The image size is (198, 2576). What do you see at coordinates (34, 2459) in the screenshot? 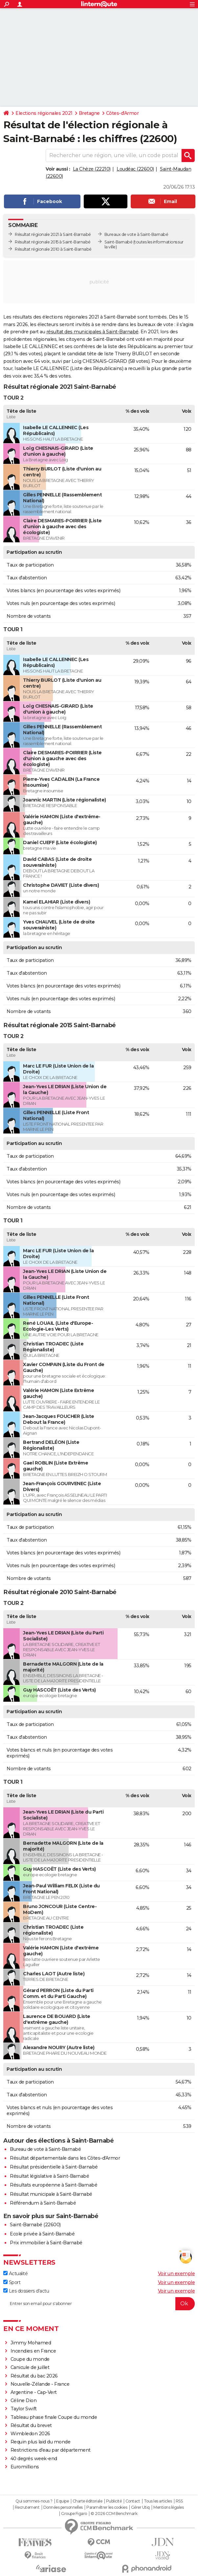
I see `40 degrés week-end` at bounding box center [34, 2459].